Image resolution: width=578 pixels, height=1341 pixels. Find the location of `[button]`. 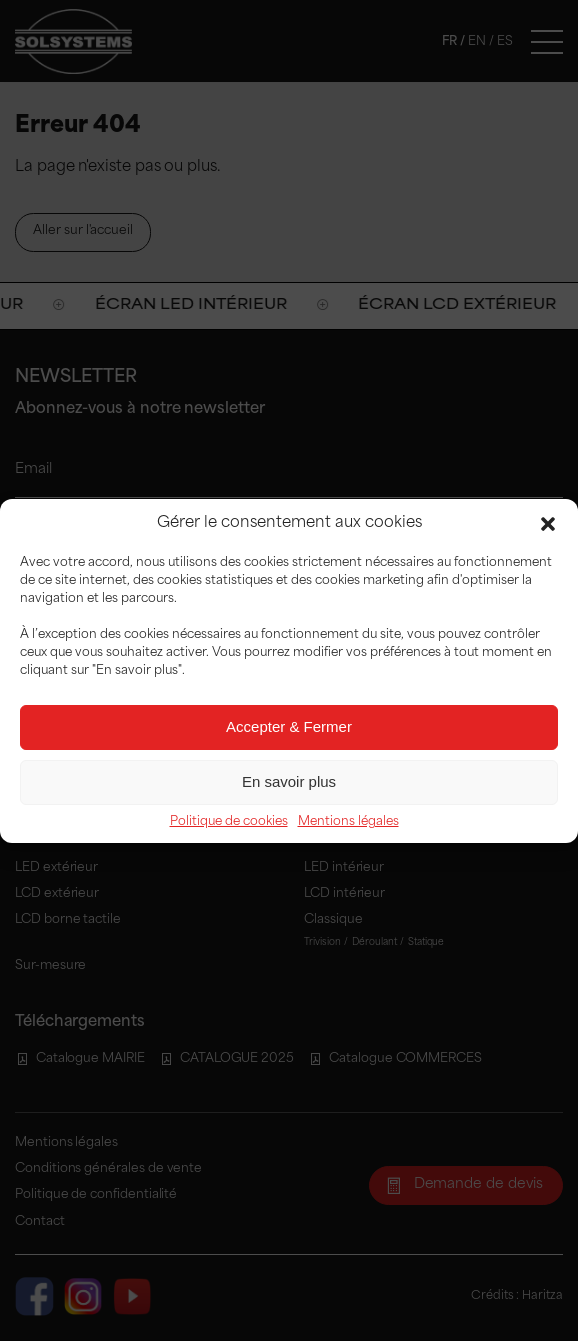

[button] is located at coordinates (548, 524).